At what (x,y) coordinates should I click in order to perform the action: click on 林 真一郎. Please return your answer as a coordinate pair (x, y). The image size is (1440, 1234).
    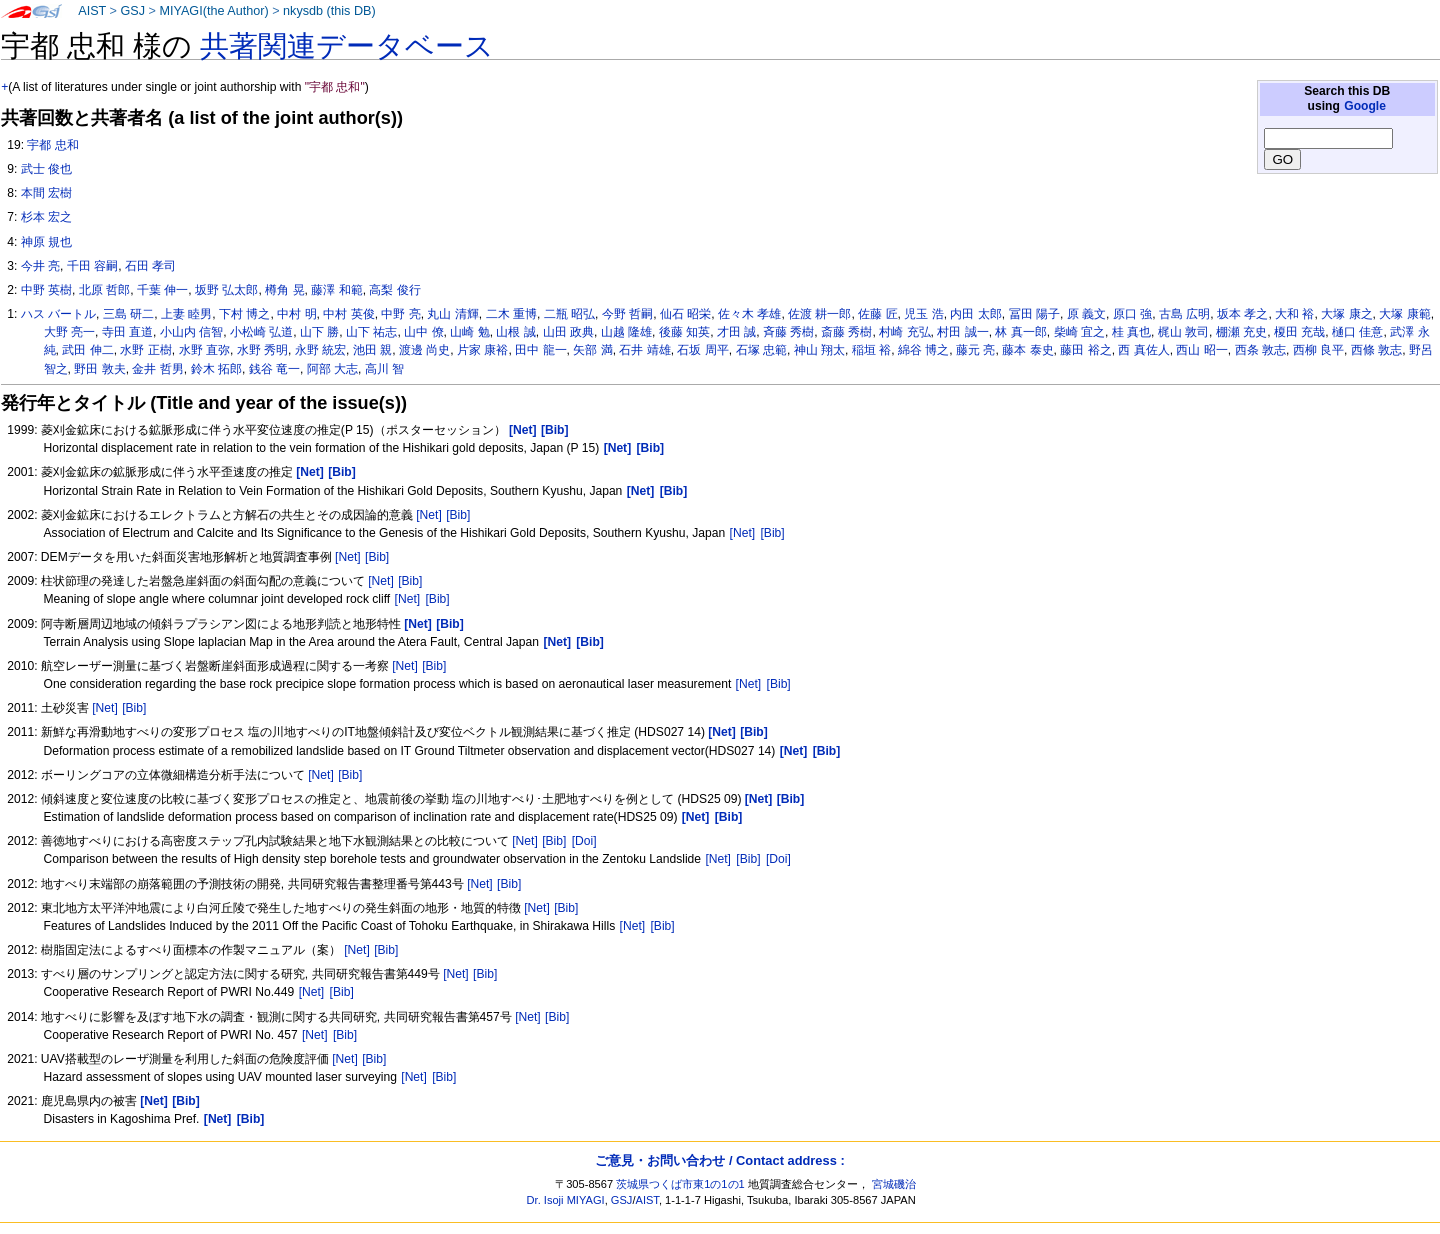
    Looking at the image, I should click on (1020, 332).